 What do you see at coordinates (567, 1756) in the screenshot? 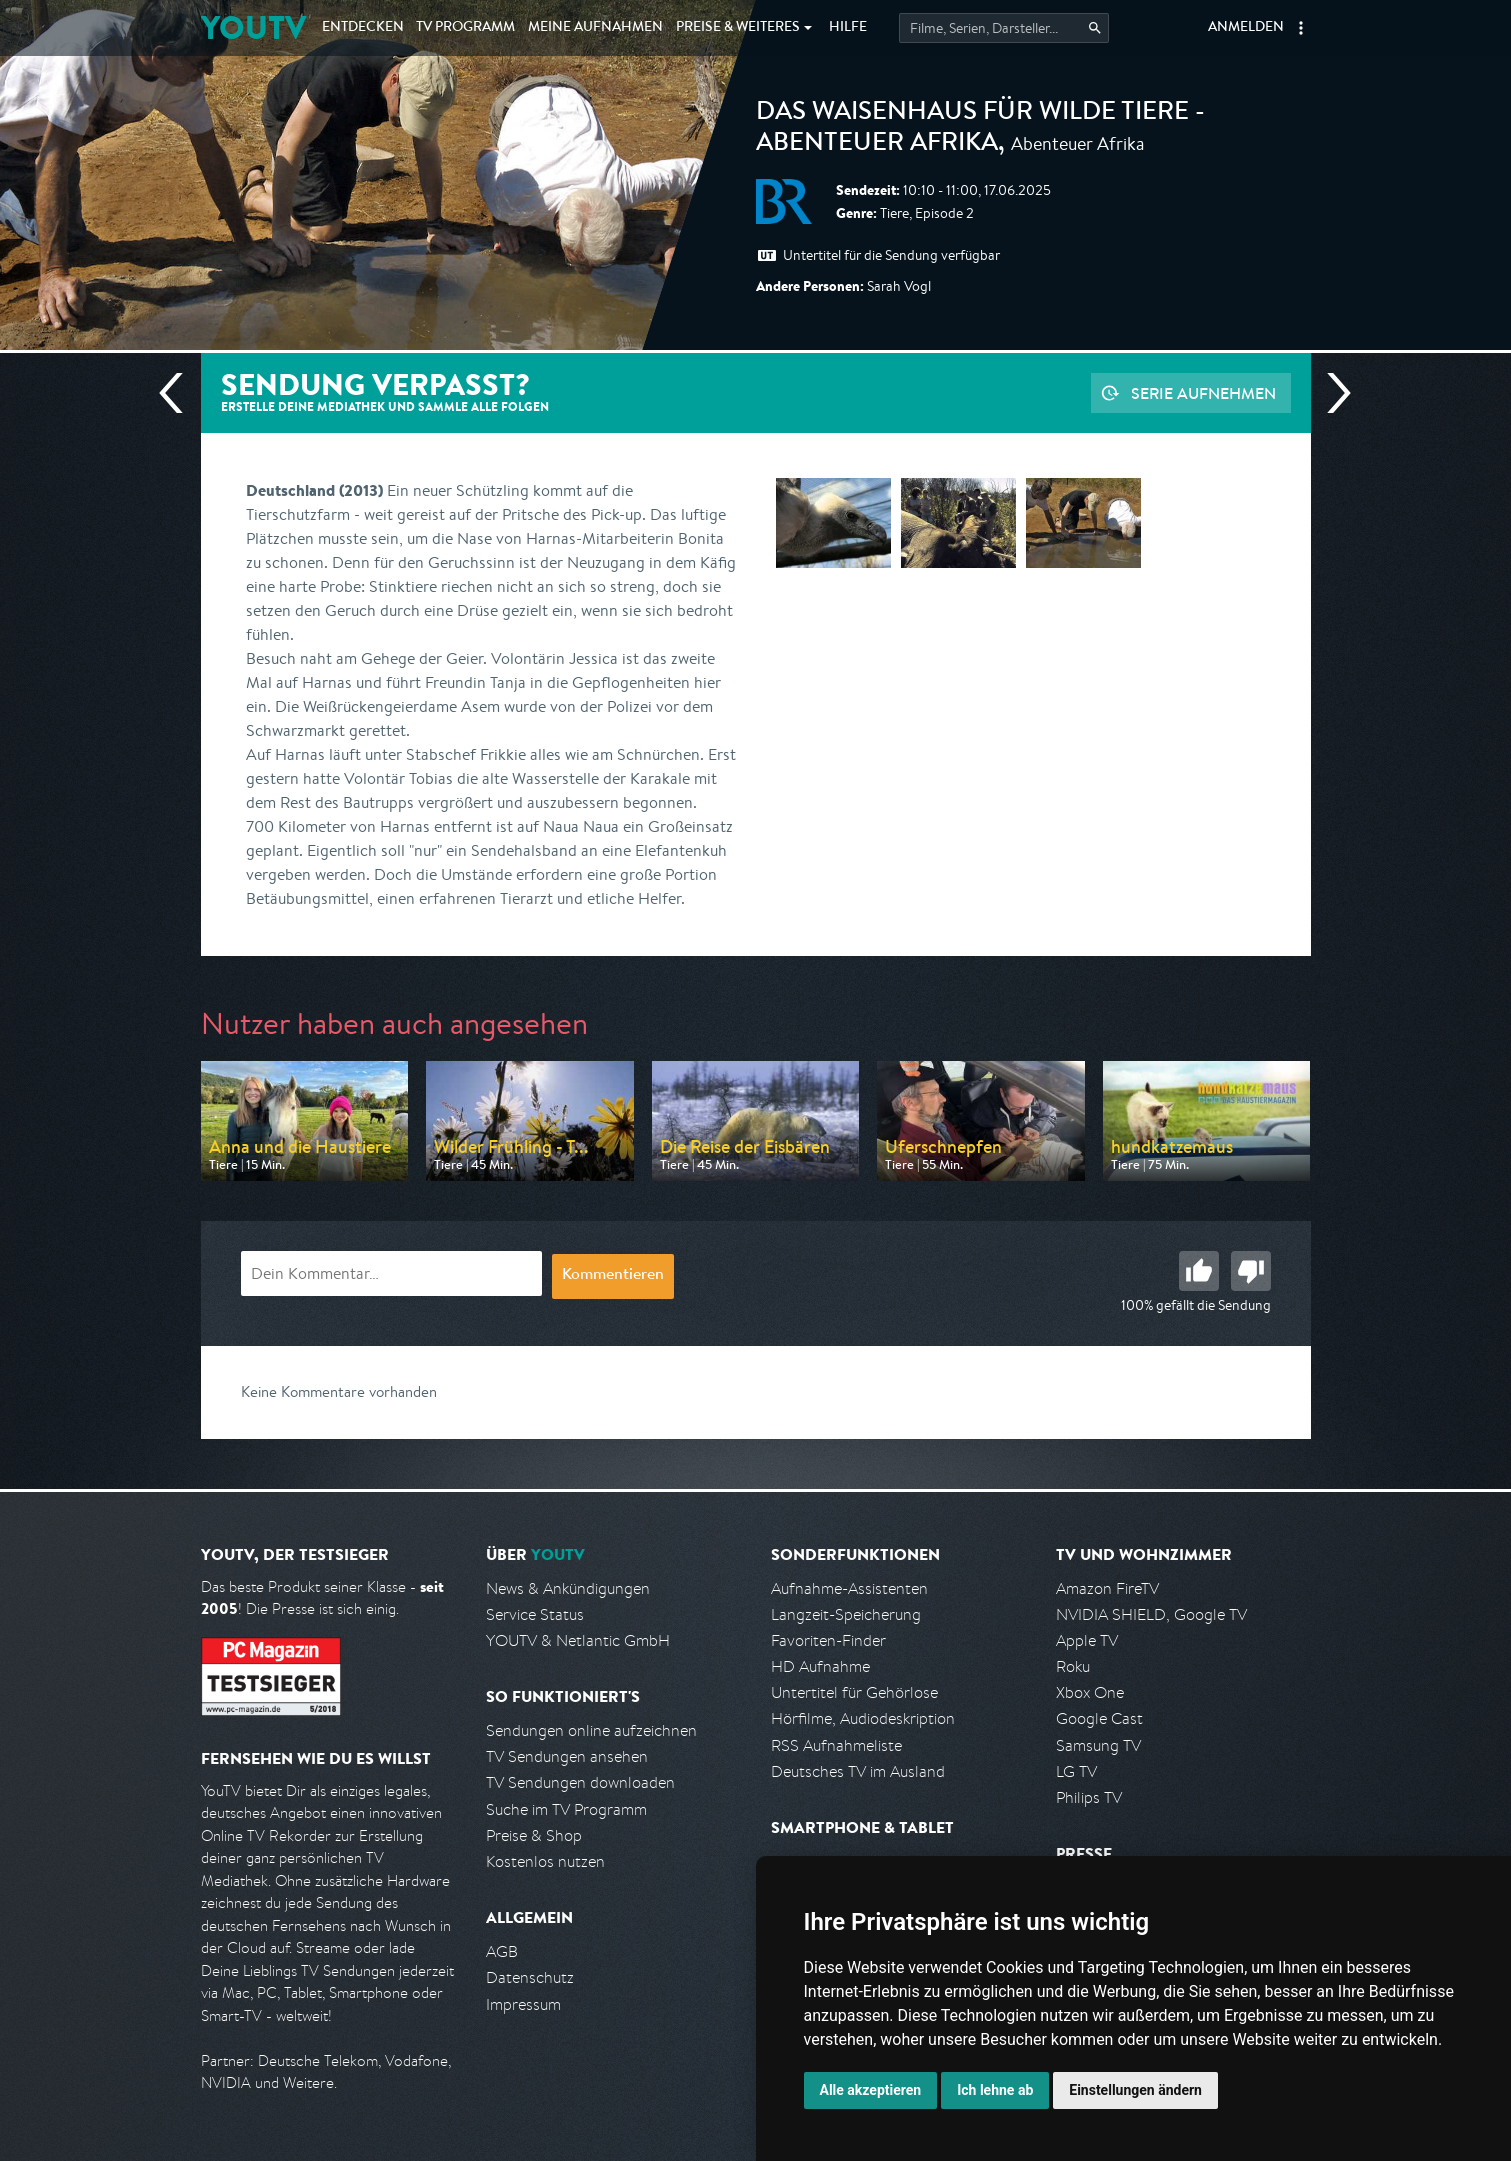
I see `TV Sendungen ansehen` at bounding box center [567, 1756].